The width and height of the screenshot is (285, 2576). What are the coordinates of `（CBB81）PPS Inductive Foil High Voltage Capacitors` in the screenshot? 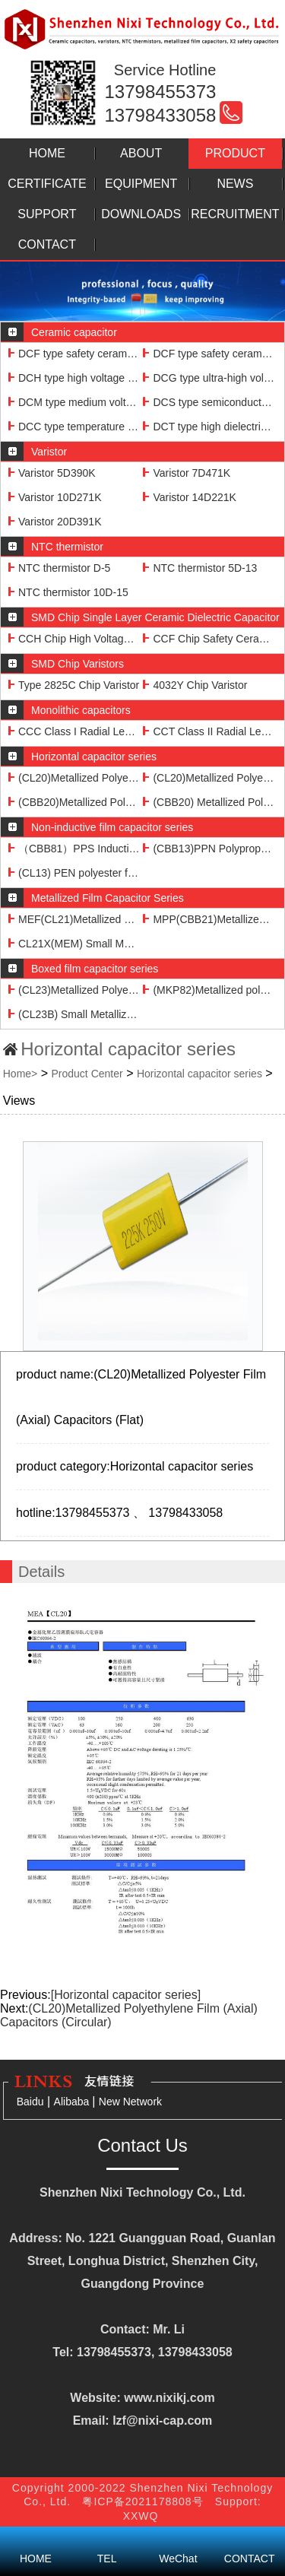 It's located at (74, 848).